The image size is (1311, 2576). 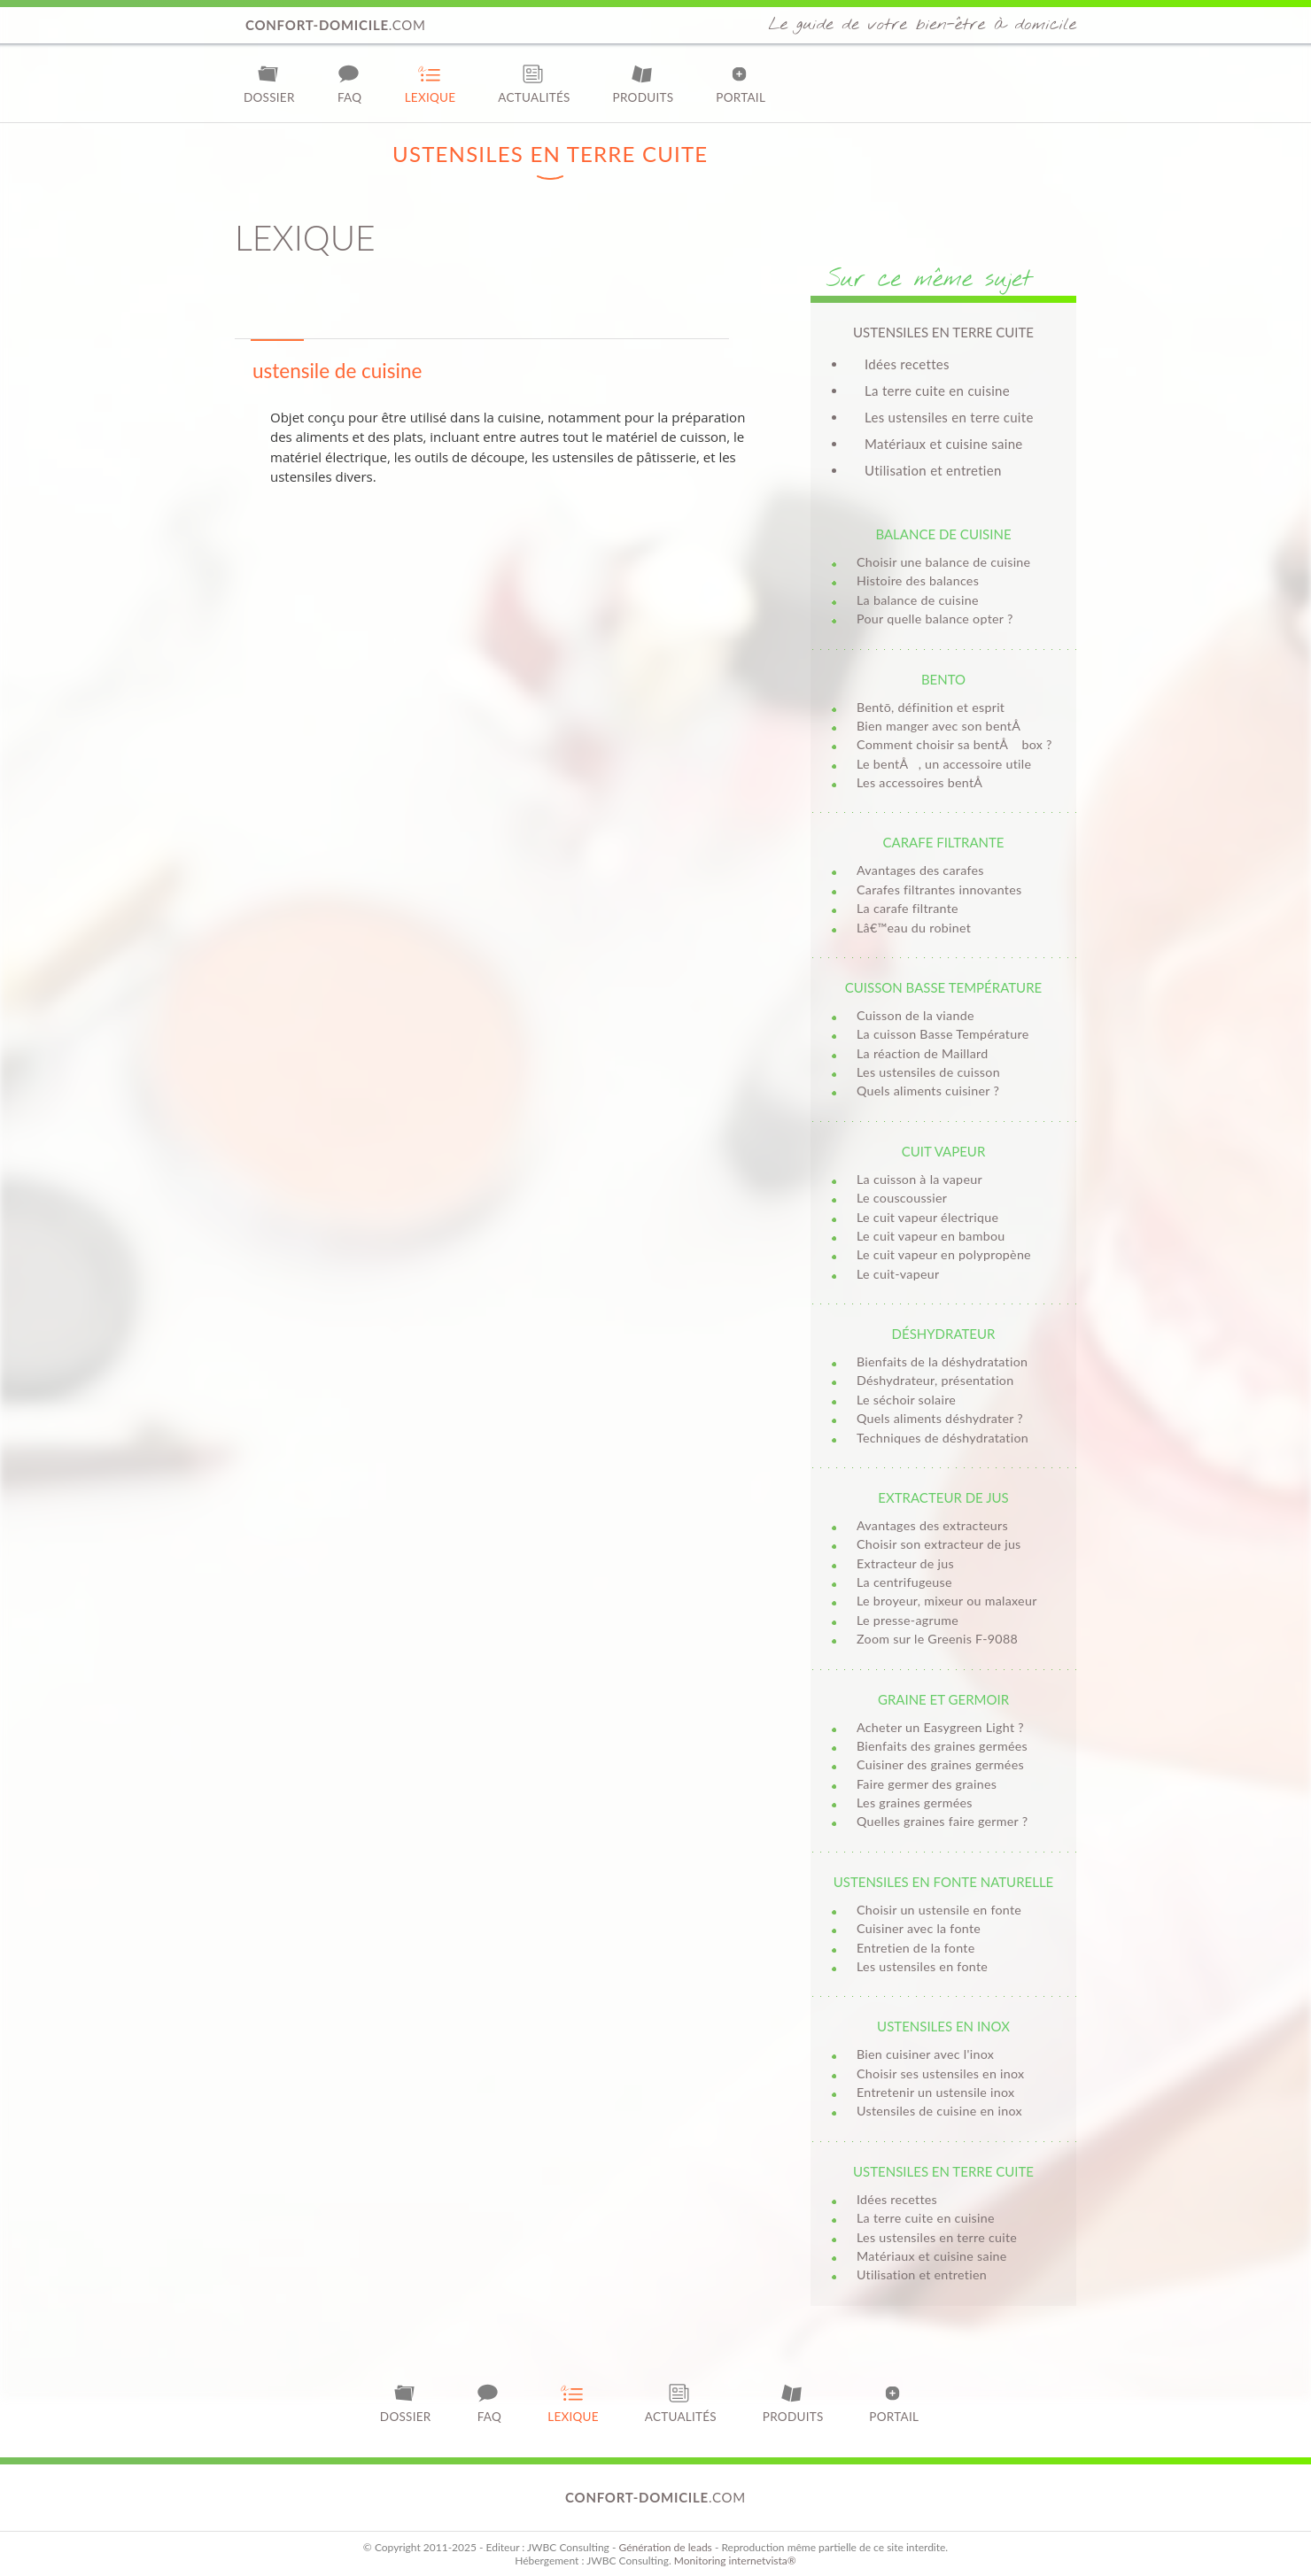 I want to click on Bien cuisiner avec l'inox, so click(x=925, y=2054).